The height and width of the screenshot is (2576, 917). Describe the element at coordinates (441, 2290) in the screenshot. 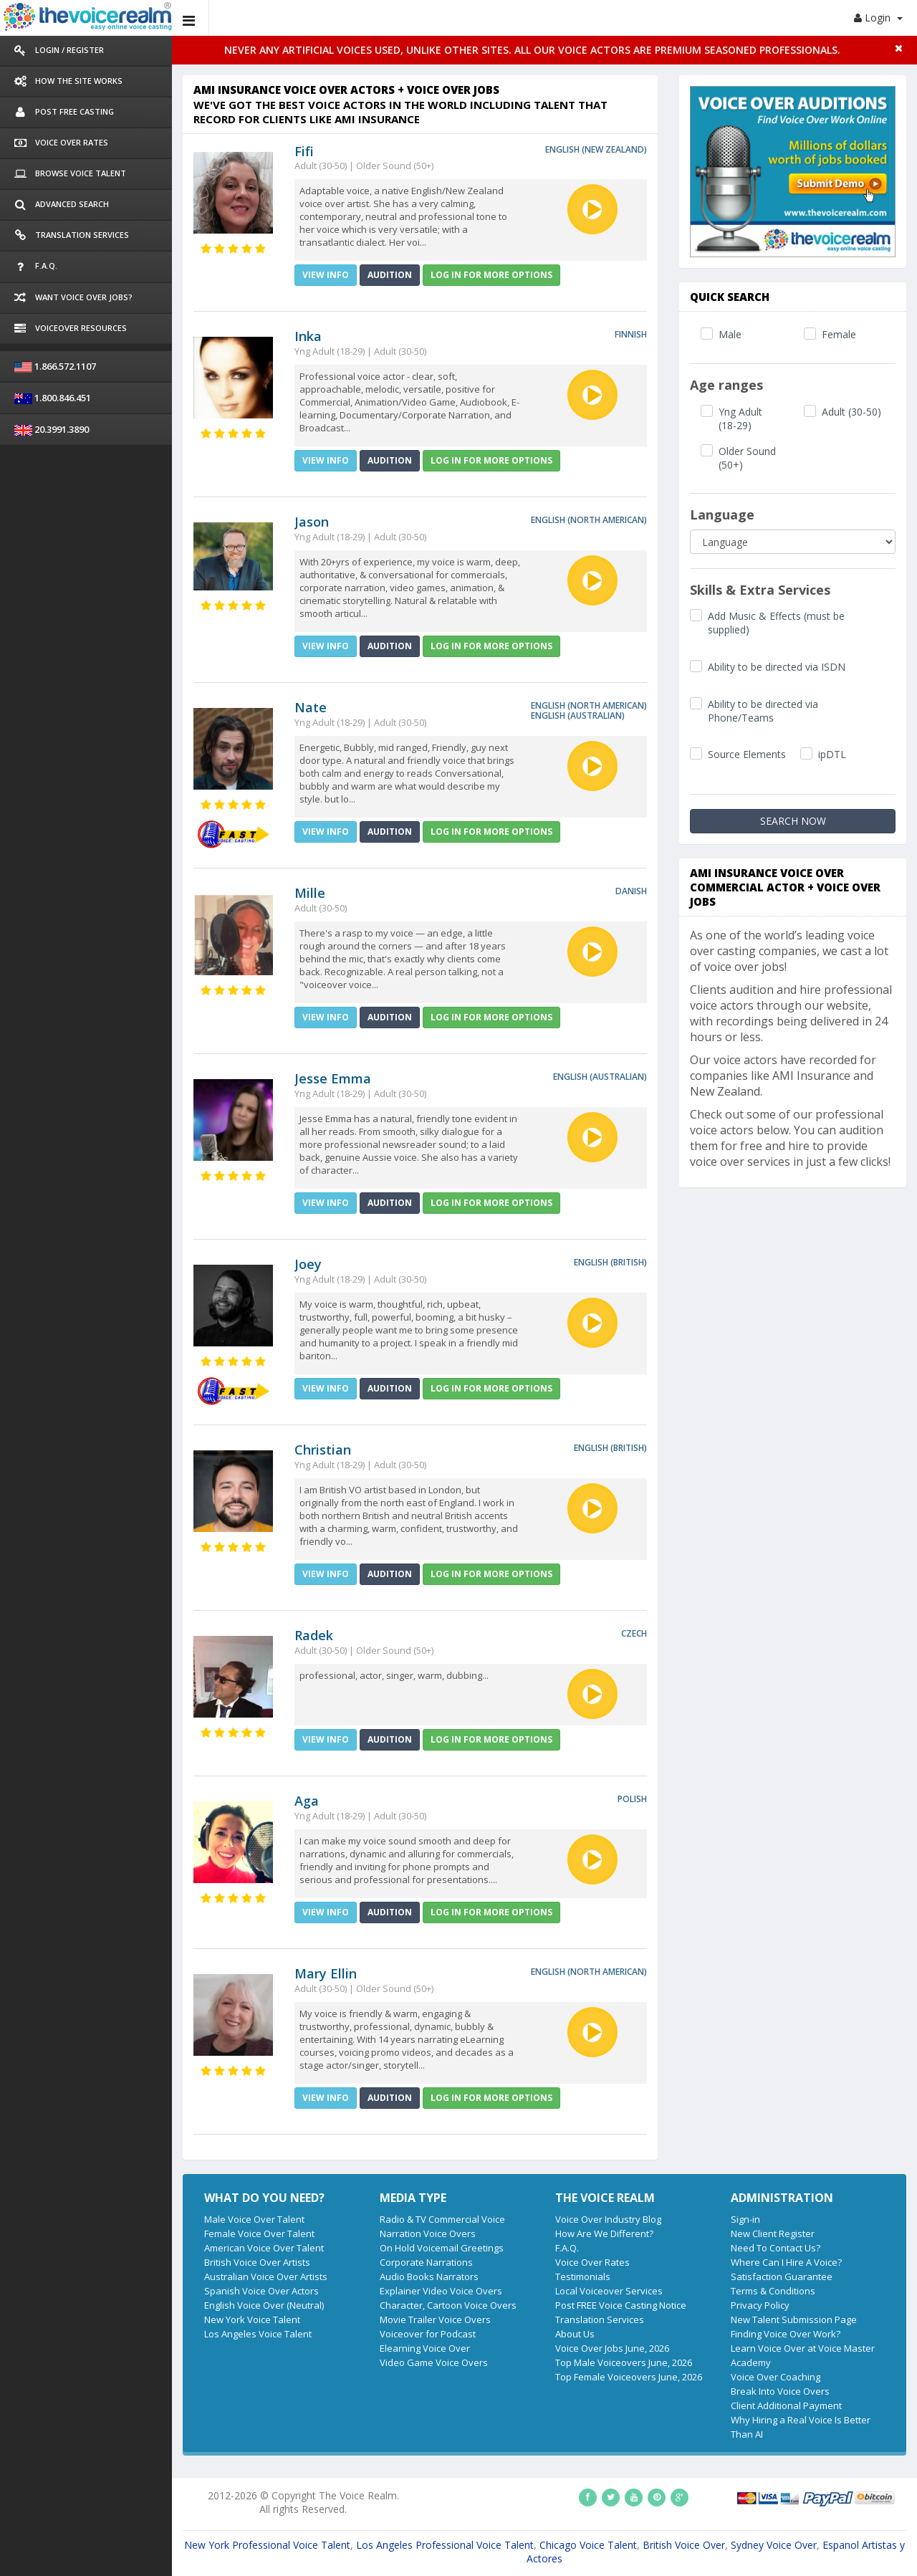

I see `Explainer Video Voice Overs` at that location.